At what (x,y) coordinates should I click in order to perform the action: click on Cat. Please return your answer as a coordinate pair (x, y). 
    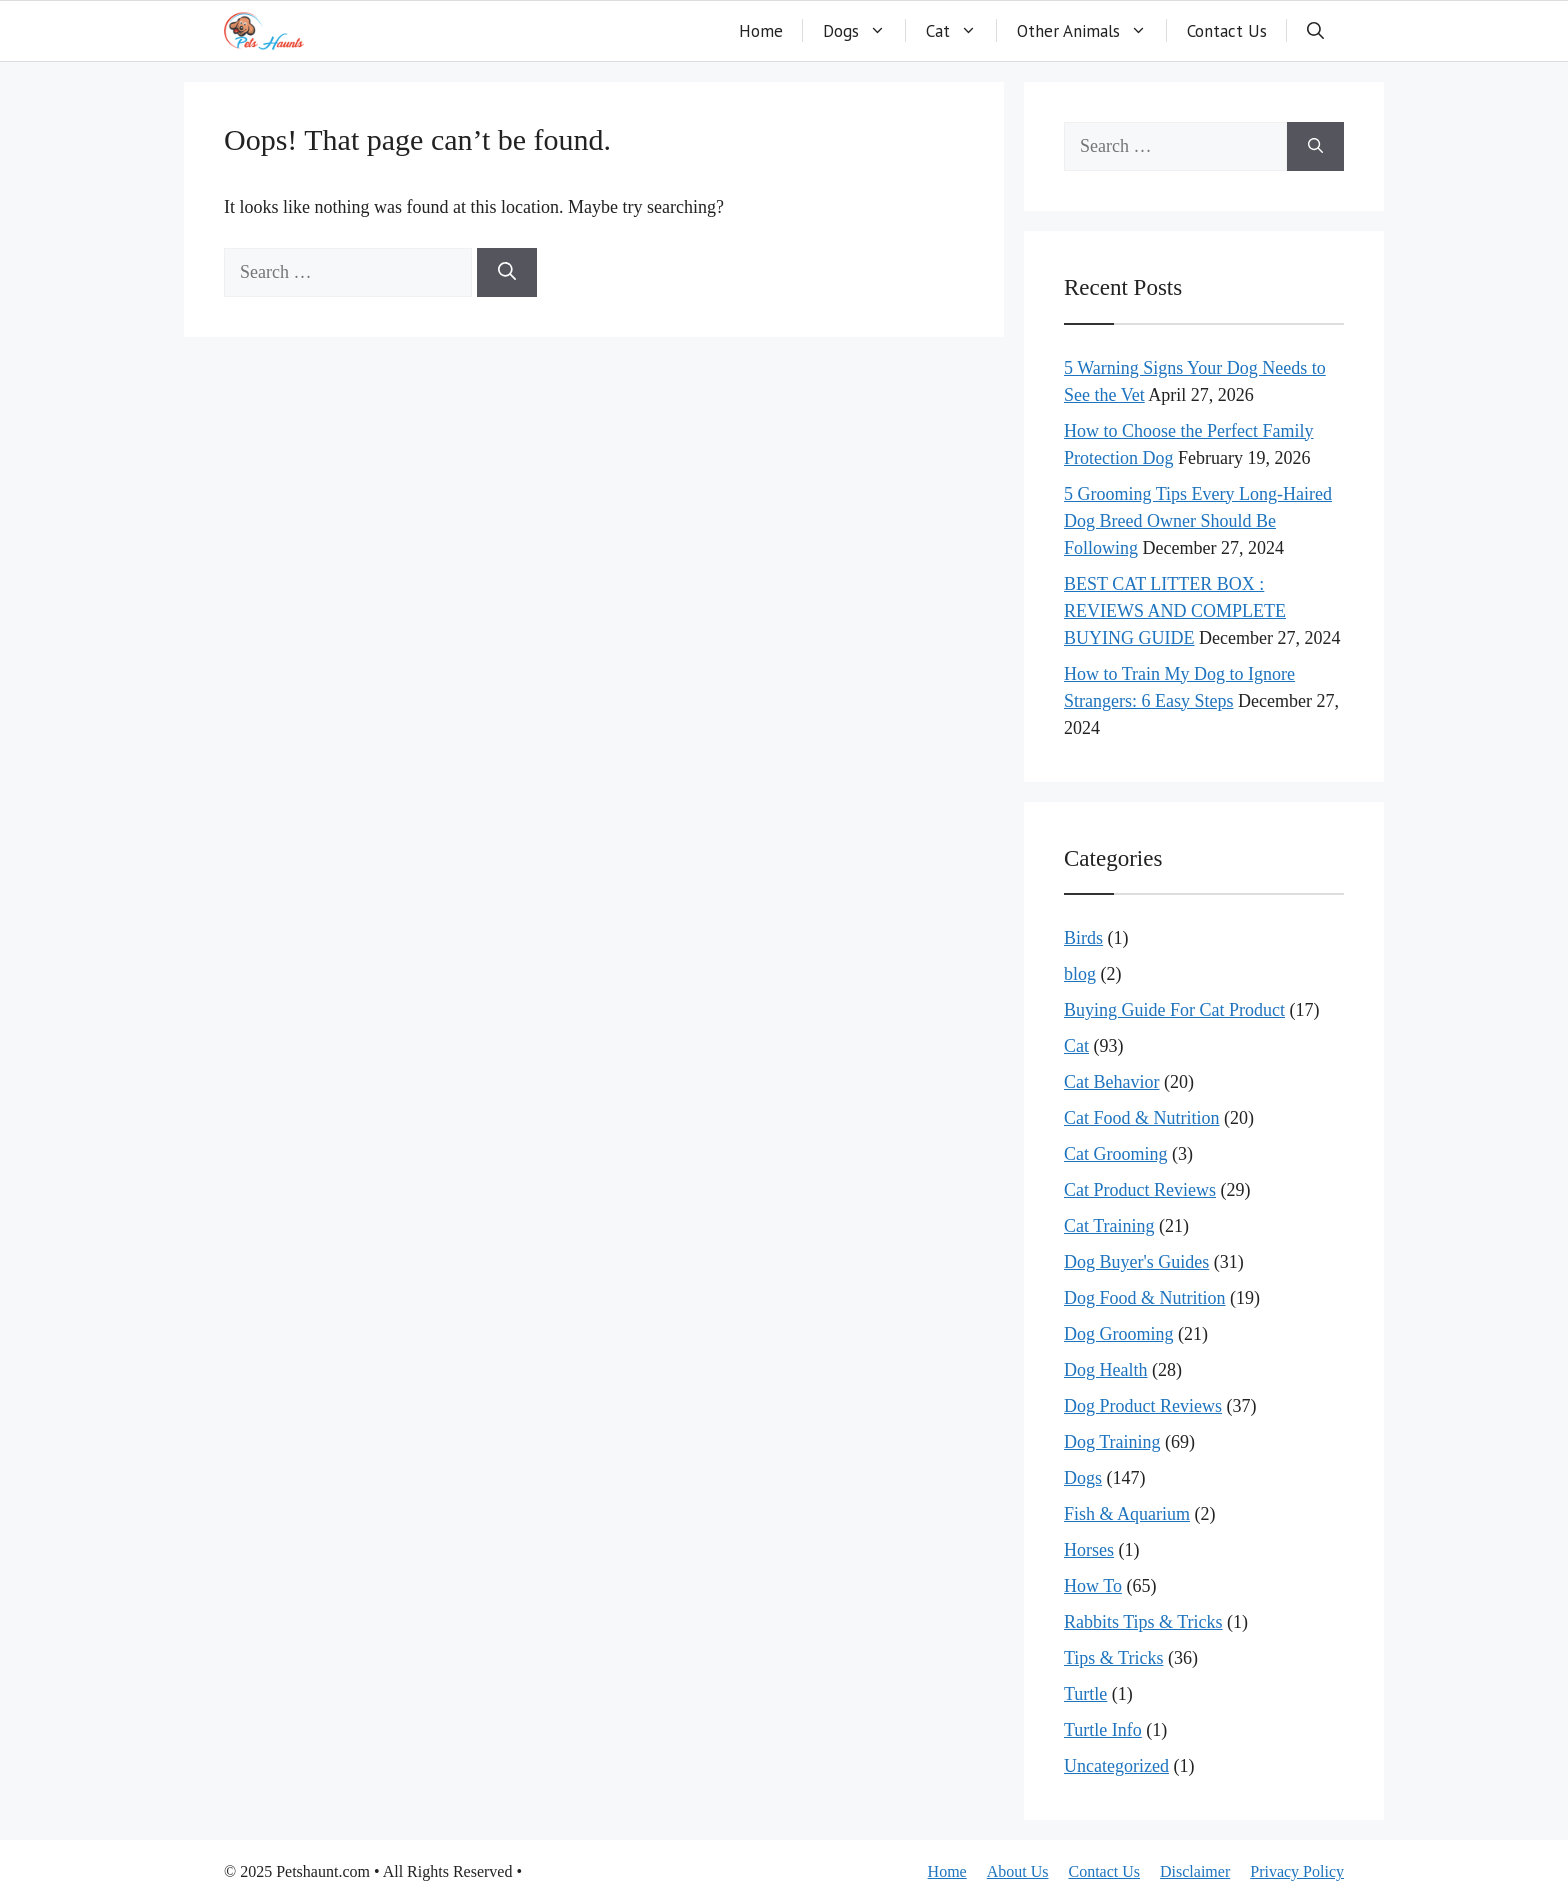
    Looking at the image, I should click on (961, 31).